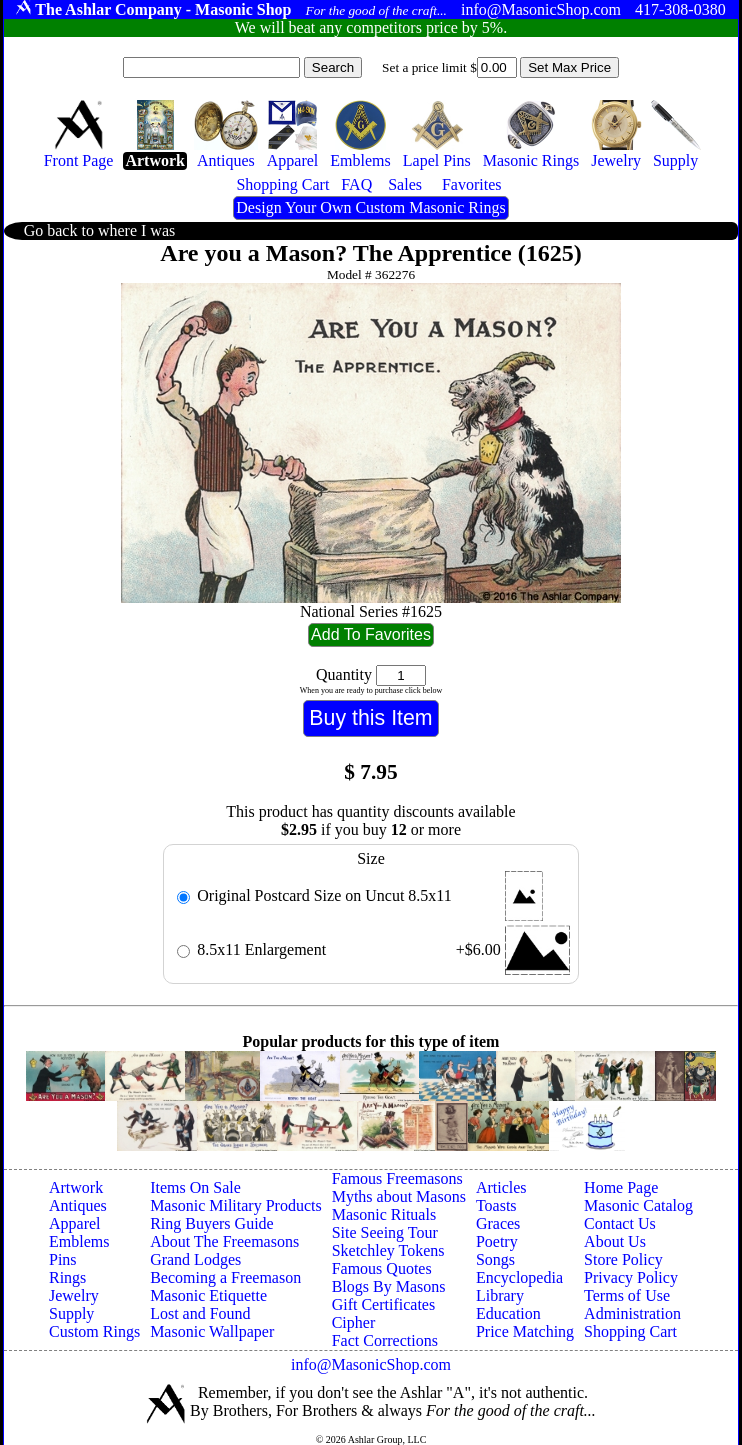  What do you see at coordinates (384, 1304) in the screenshot?
I see `Gift Certificates` at bounding box center [384, 1304].